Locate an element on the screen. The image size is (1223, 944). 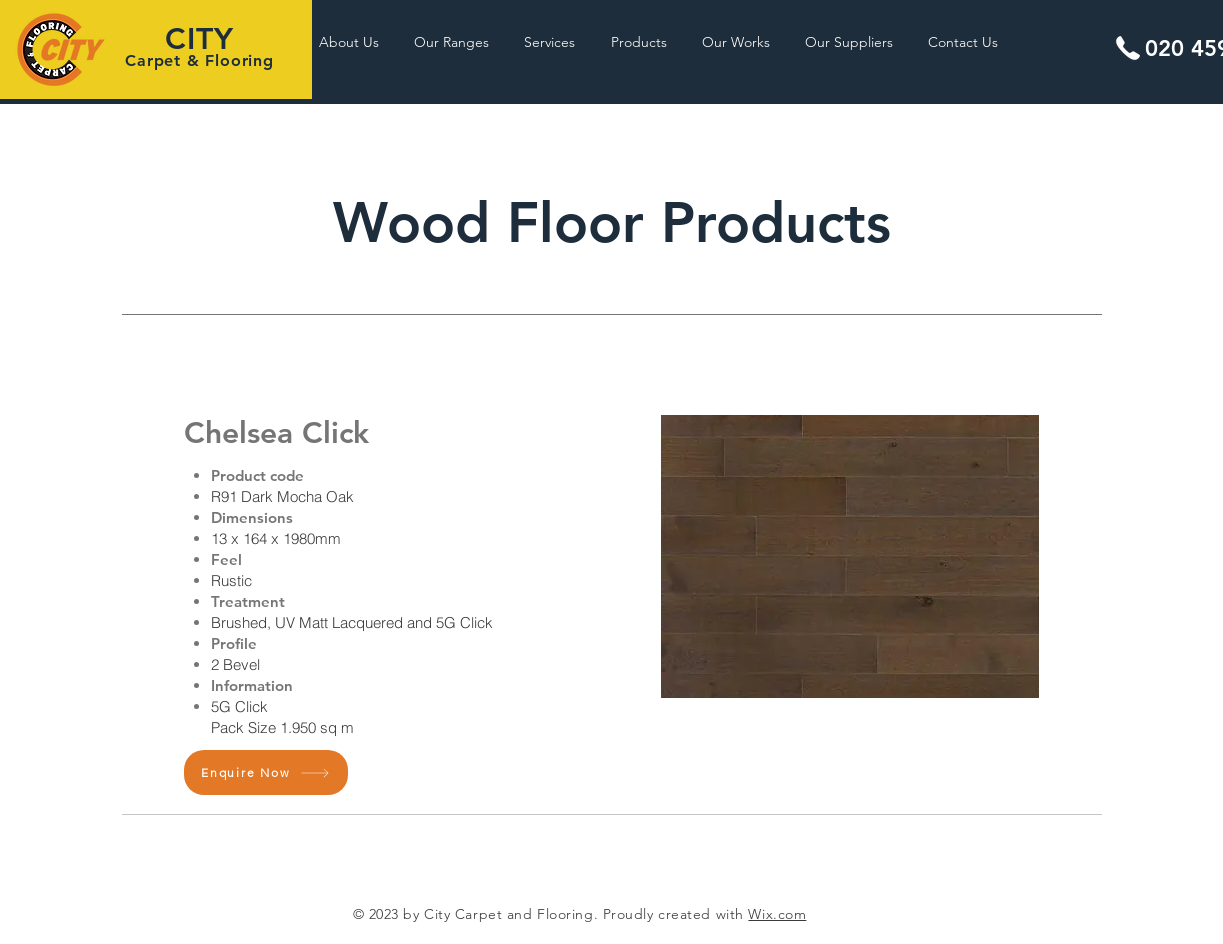
Carpet & Flooring is located at coordinates (199, 60).